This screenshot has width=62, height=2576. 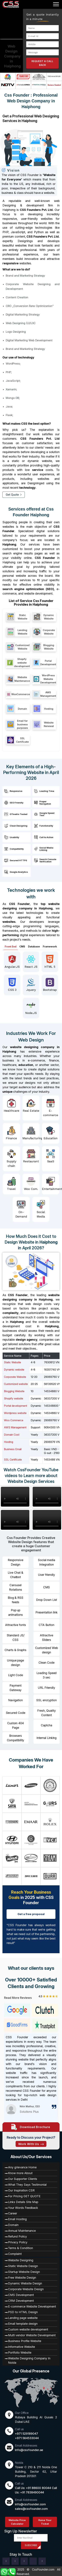 I want to click on Career, so click(x=12, y=2213).